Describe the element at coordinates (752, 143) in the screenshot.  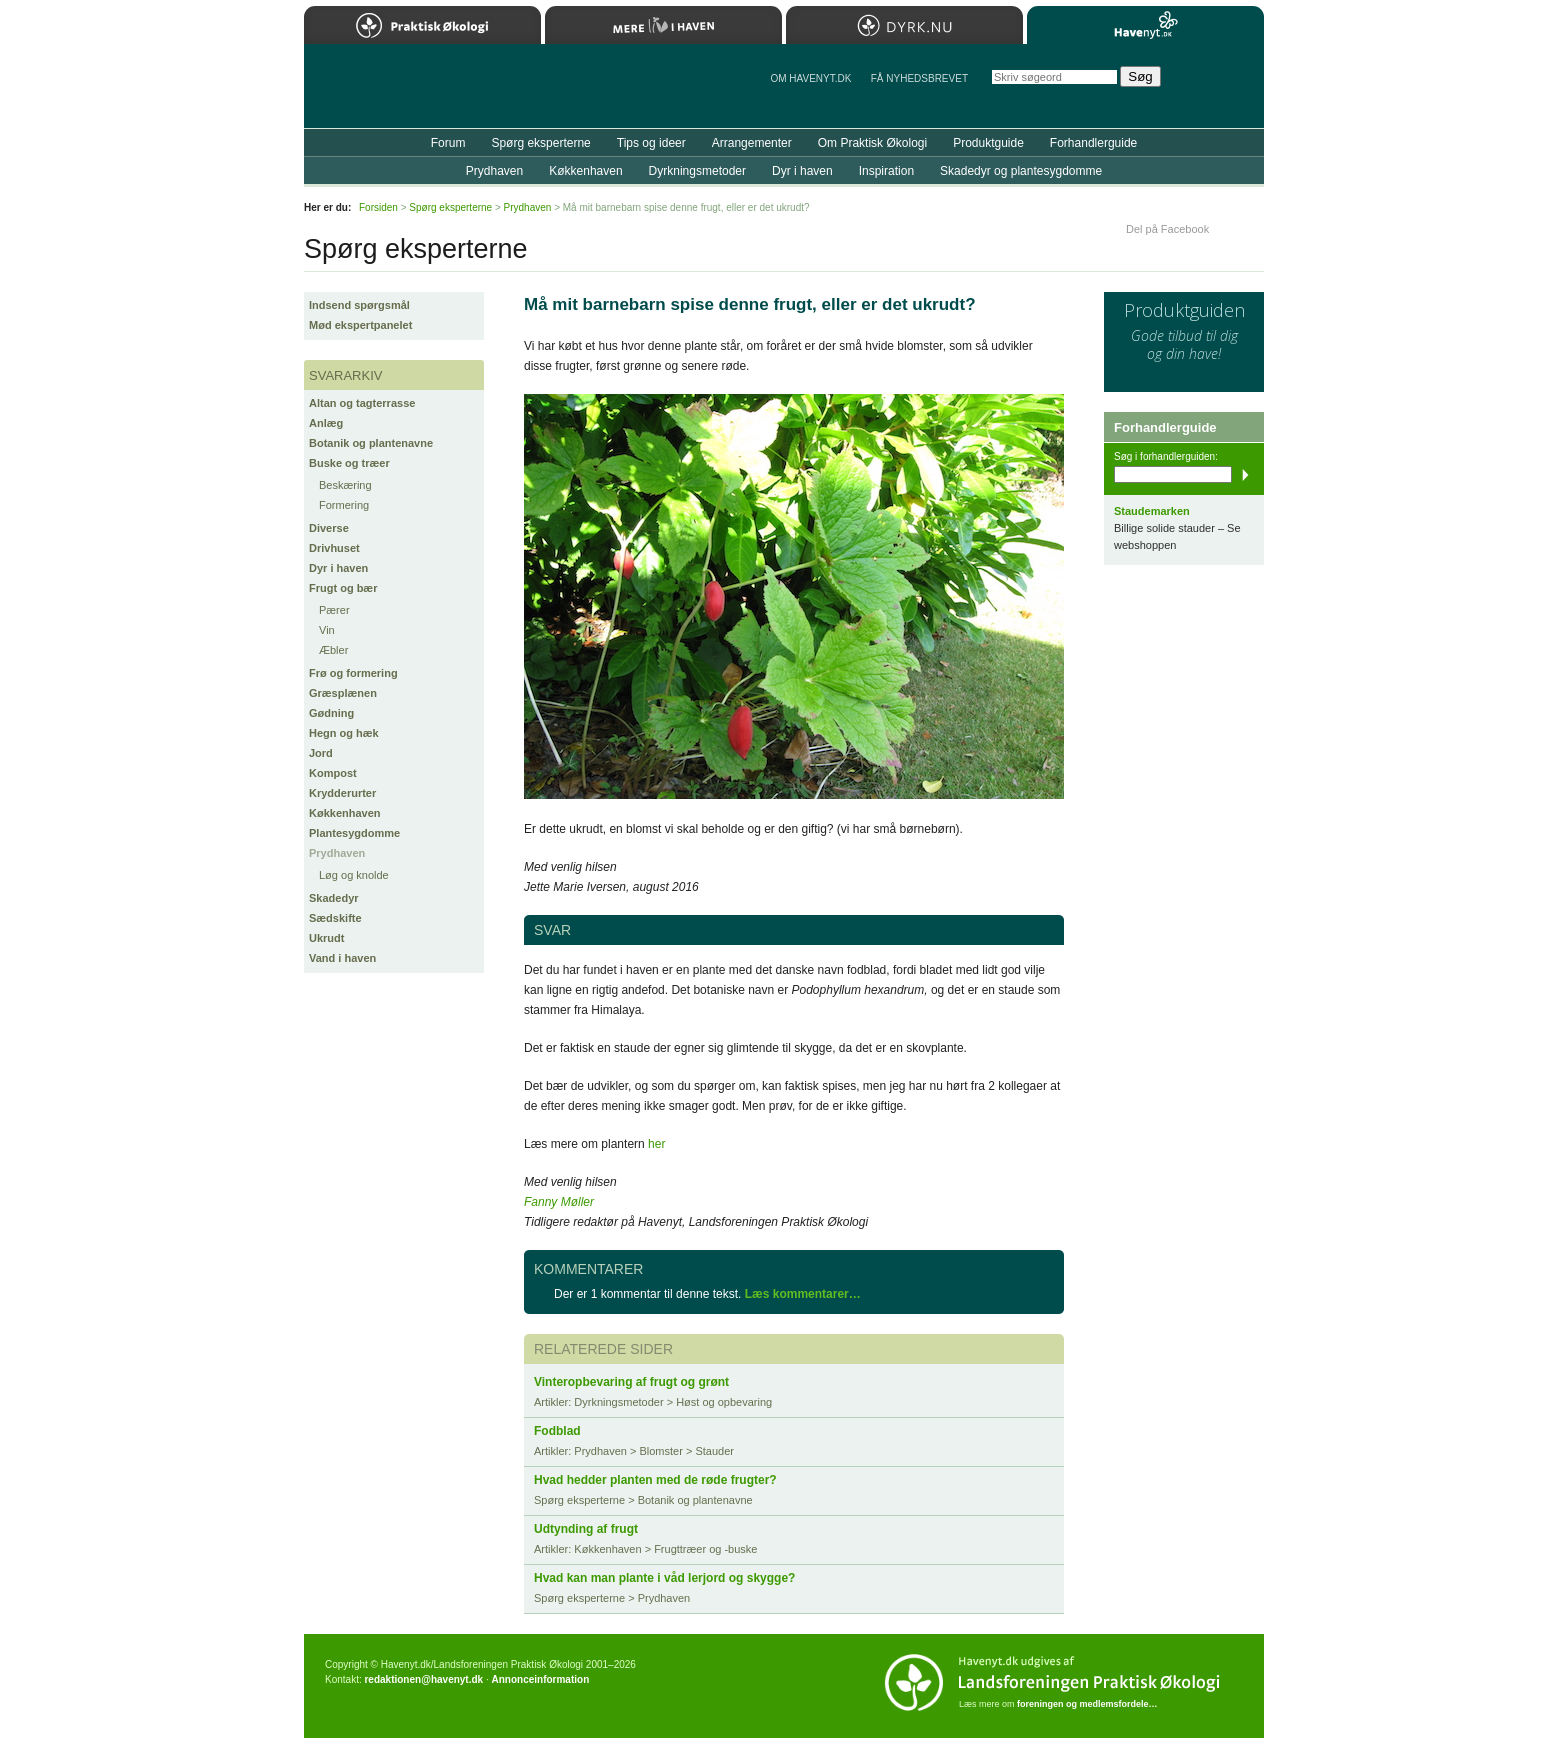
I see `Arrangementer` at that location.